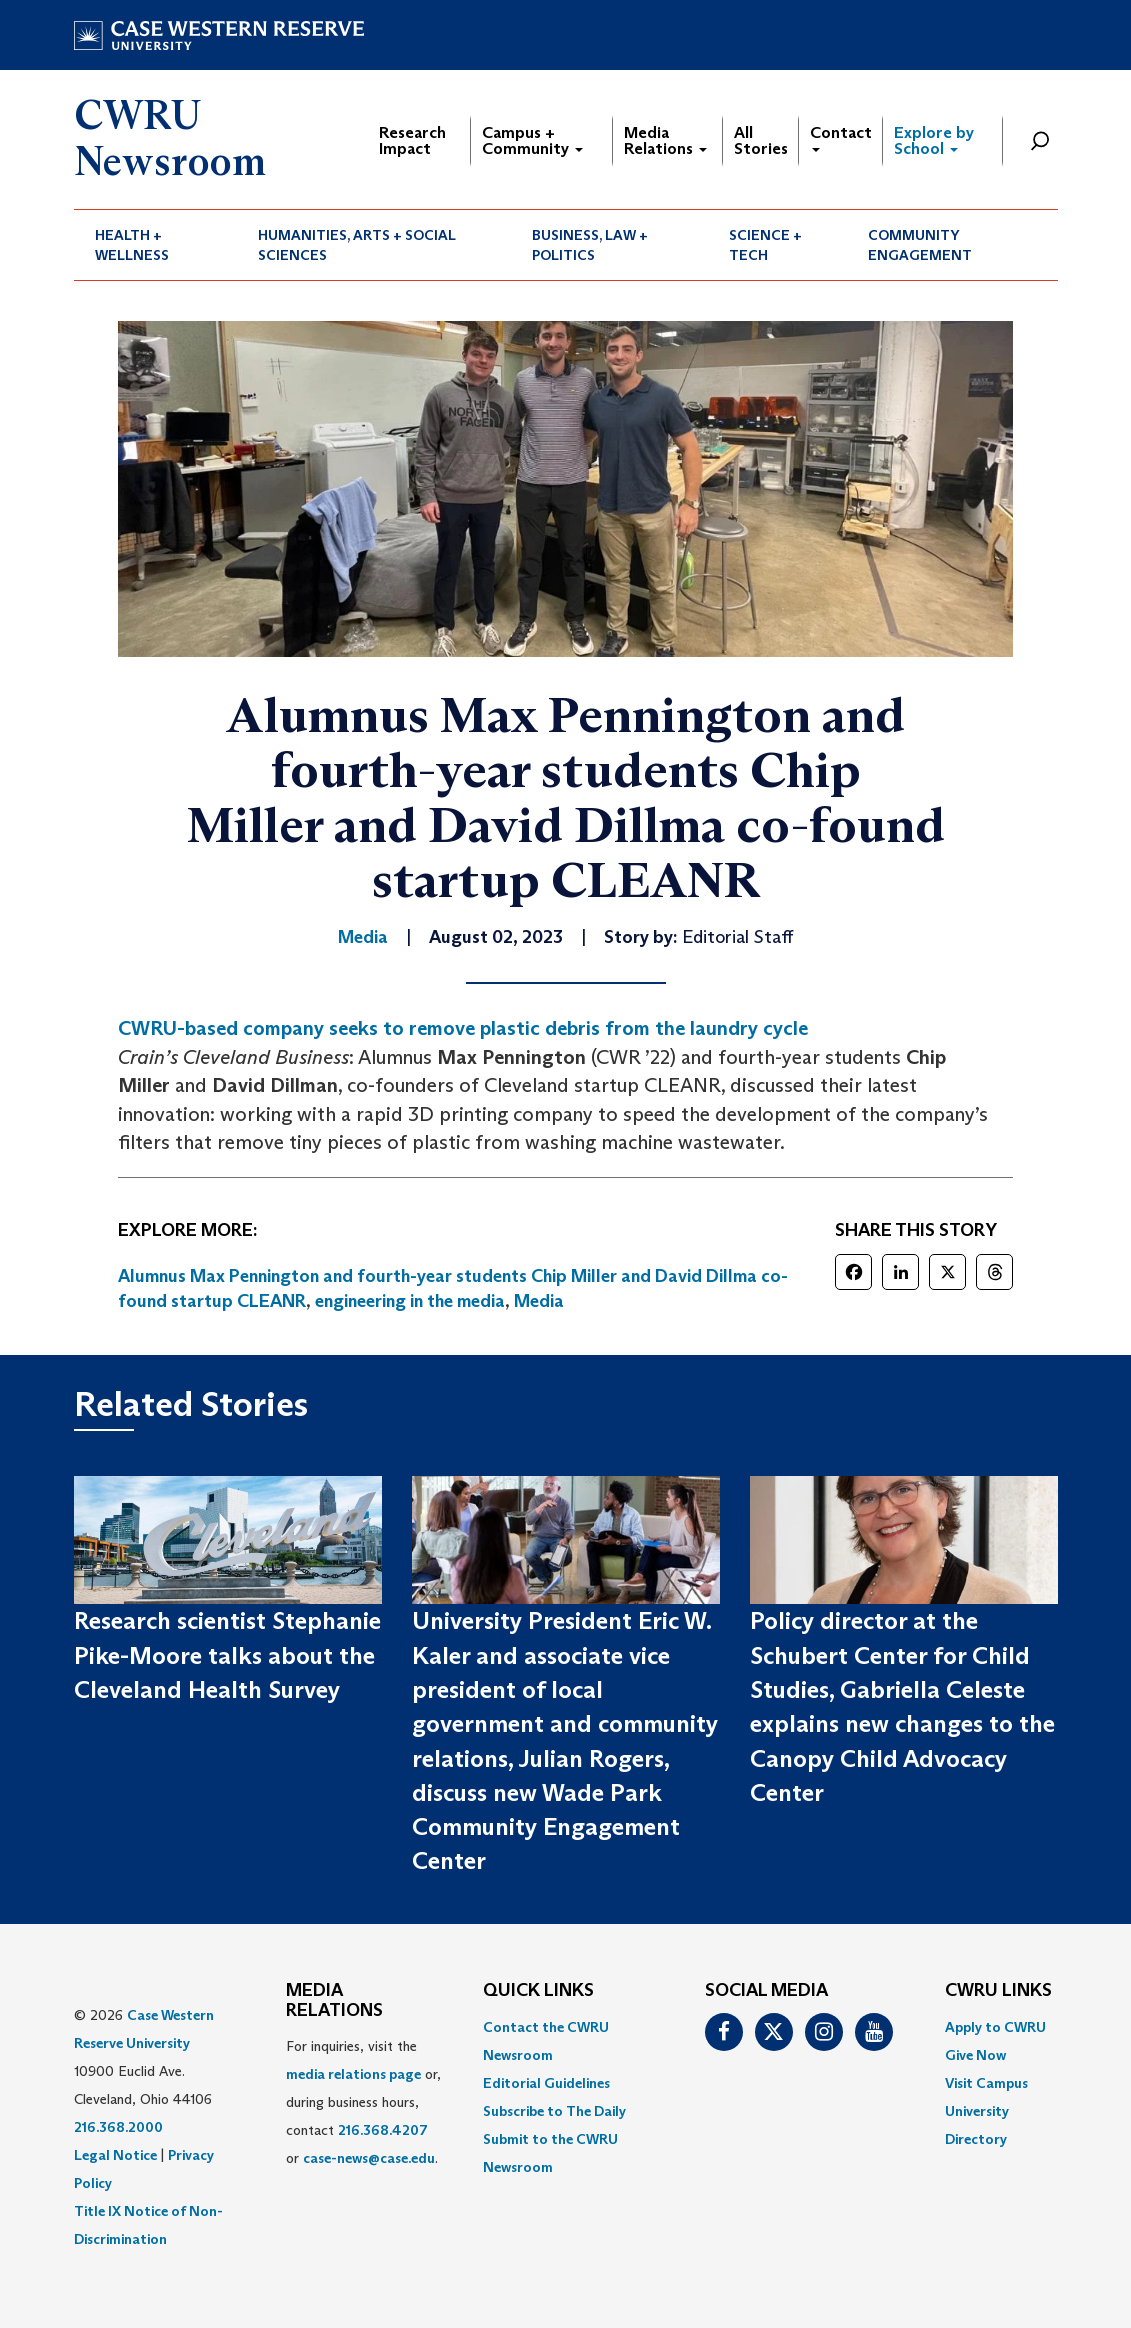  I want to click on Humanities, Arts + Social Sciences, so click(357, 245).